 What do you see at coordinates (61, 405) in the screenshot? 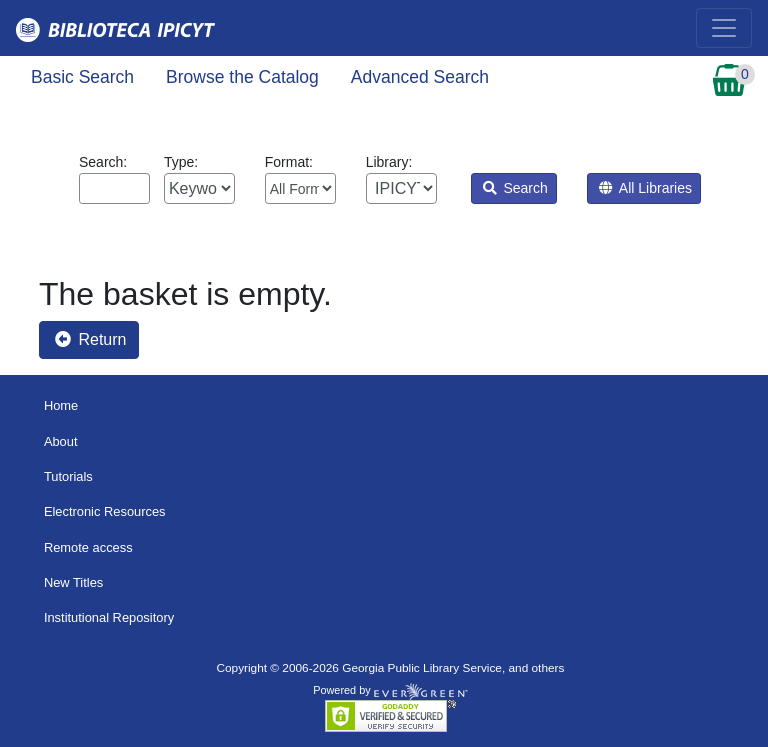
I see `Home` at bounding box center [61, 405].